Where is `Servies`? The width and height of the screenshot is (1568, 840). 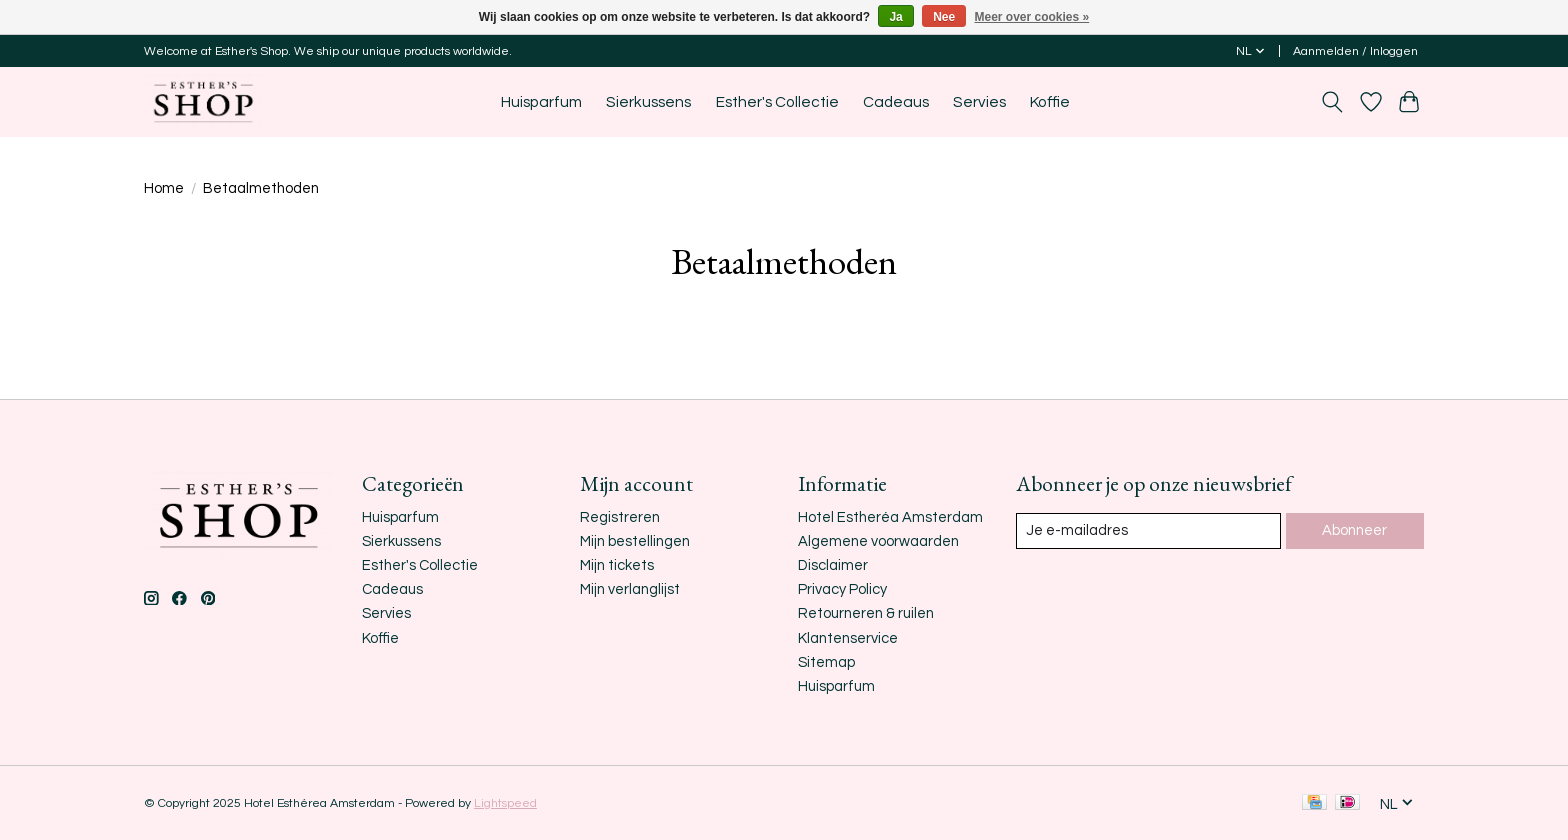
Servies is located at coordinates (979, 102).